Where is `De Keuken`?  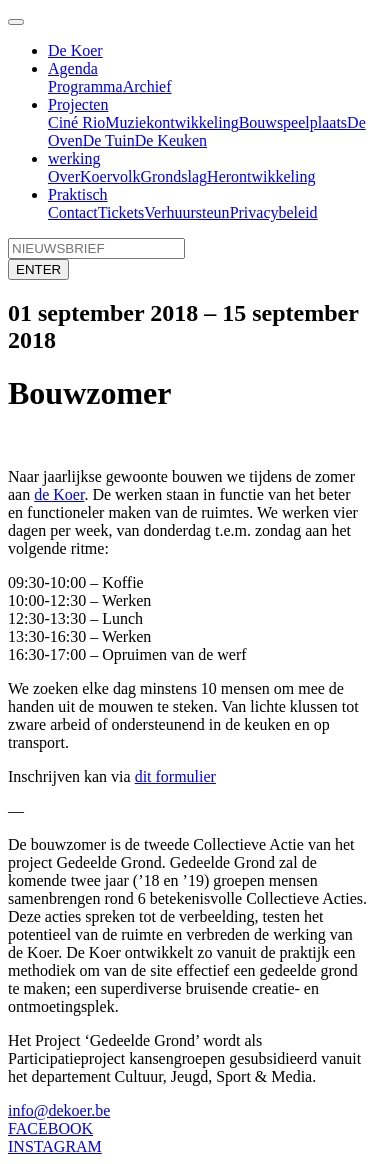
De Keuken is located at coordinates (171, 140).